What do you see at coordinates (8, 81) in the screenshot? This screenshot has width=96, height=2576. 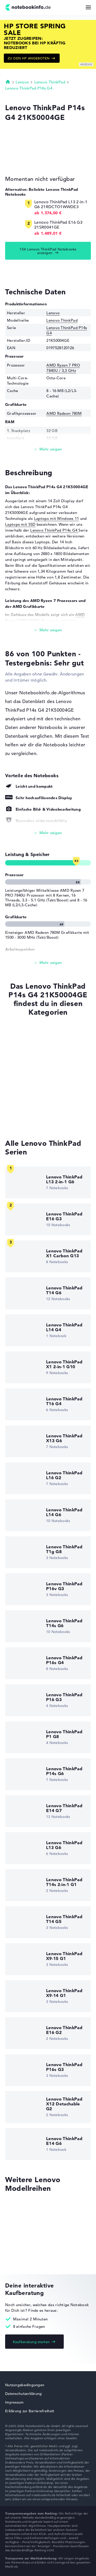 I see `Startseite` at bounding box center [8, 81].